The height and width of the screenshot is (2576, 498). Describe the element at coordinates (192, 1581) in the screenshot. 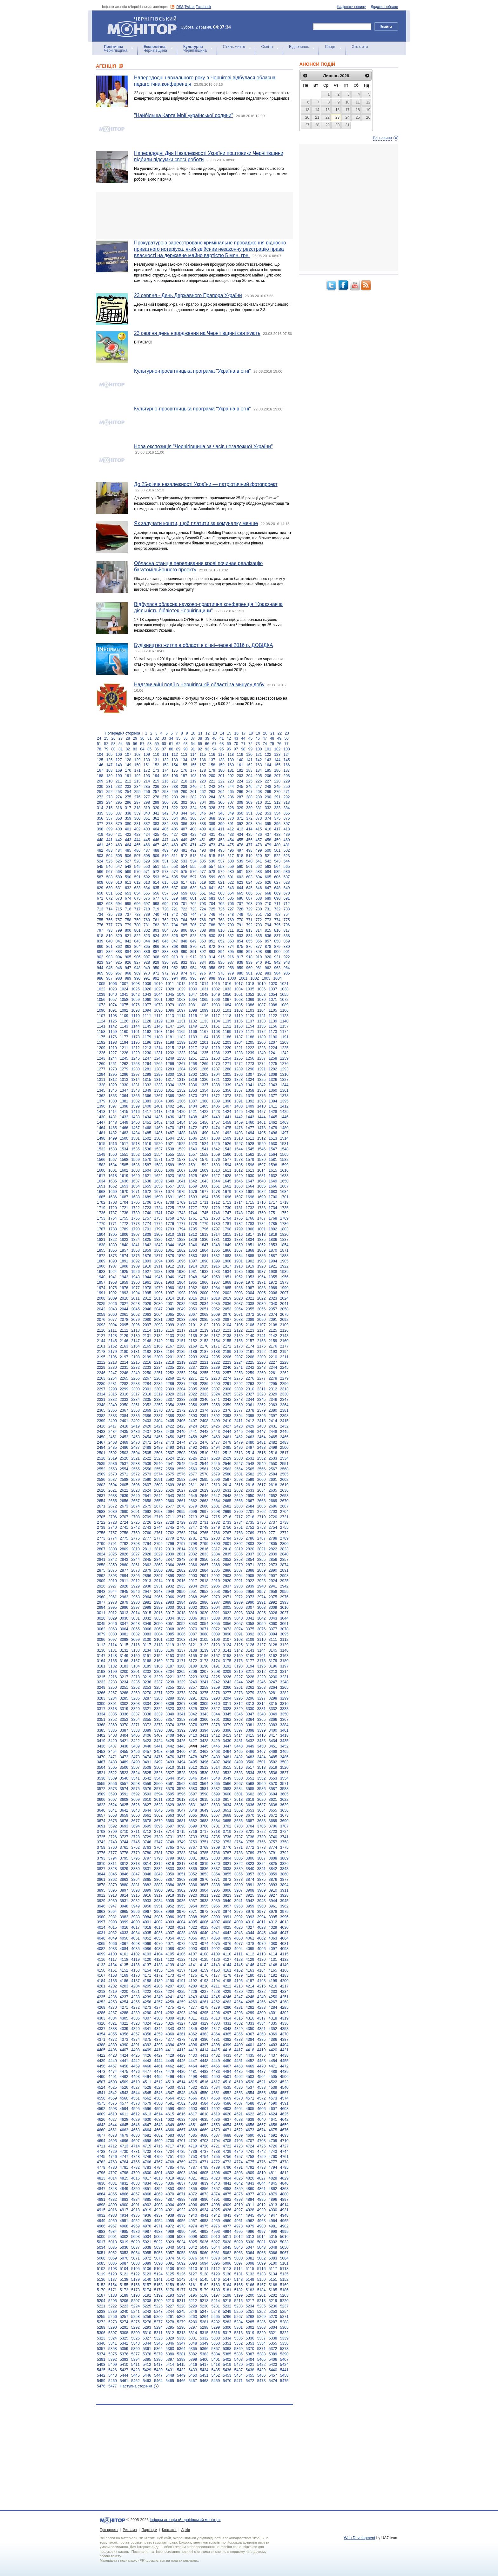

I see `2917` at that location.